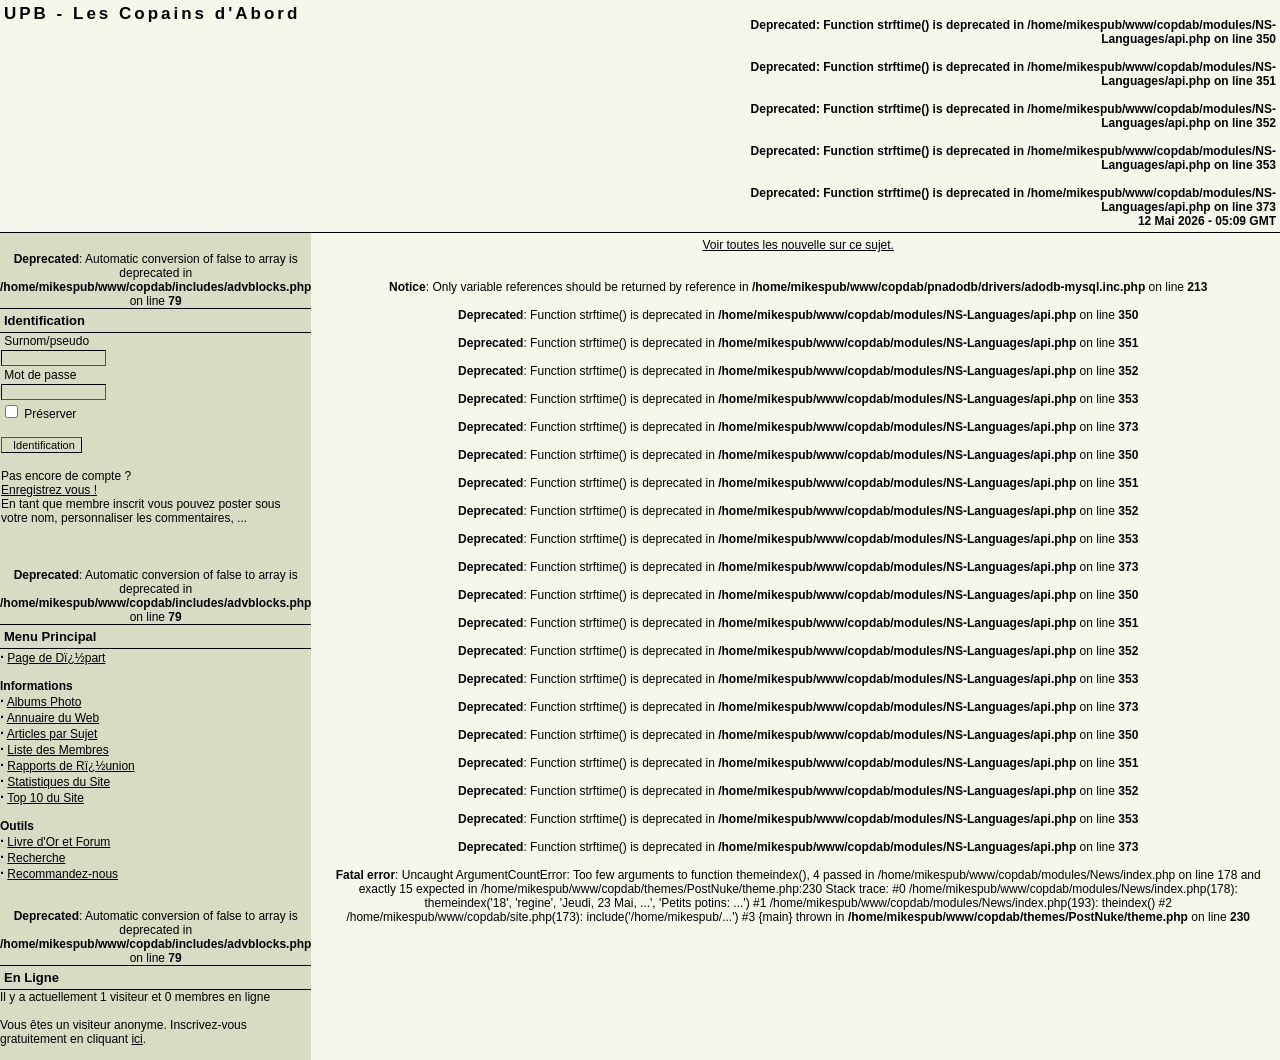  I want to click on Recommandez-nous, so click(62, 874).